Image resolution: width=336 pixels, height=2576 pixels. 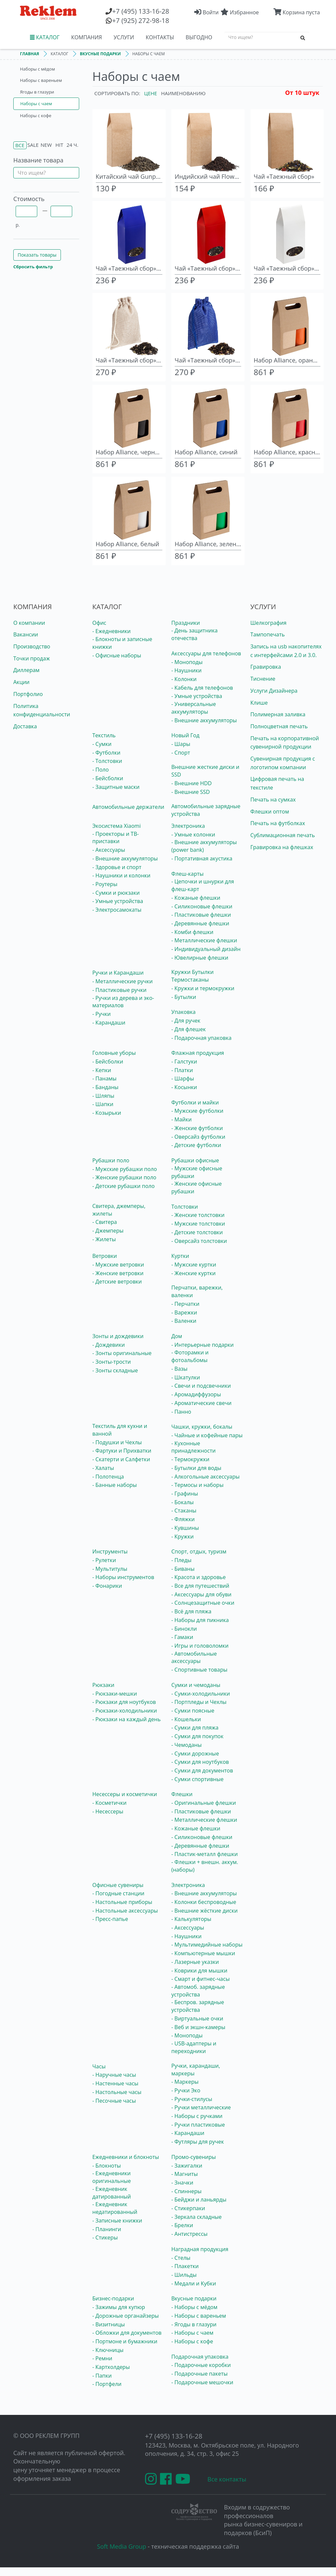 I want to click on - Пресс-папье, so click(x=110, y=1919).